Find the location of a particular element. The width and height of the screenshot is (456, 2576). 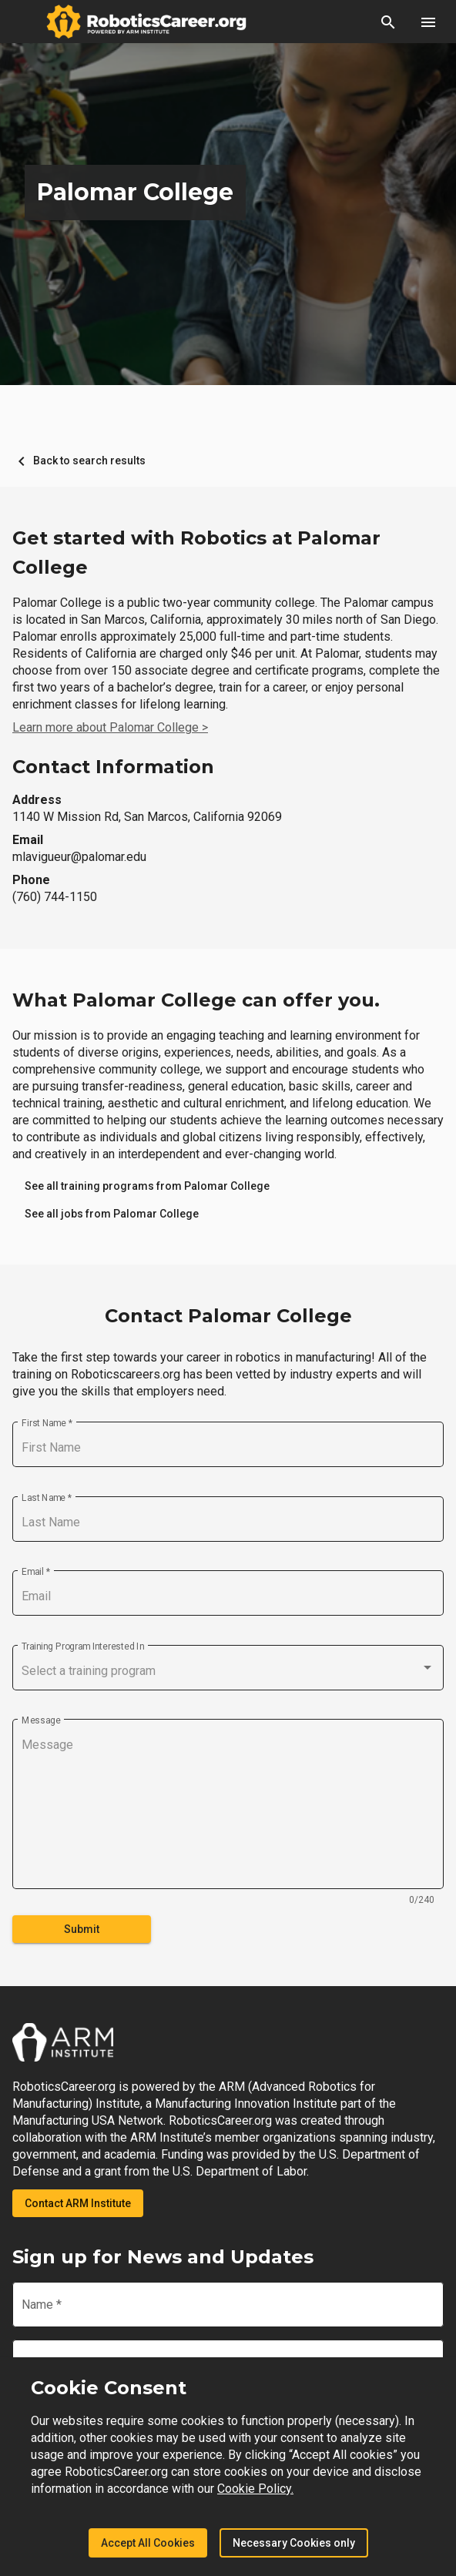

Get started with Robotics at Palomar College is located at coordinates (196, 552).